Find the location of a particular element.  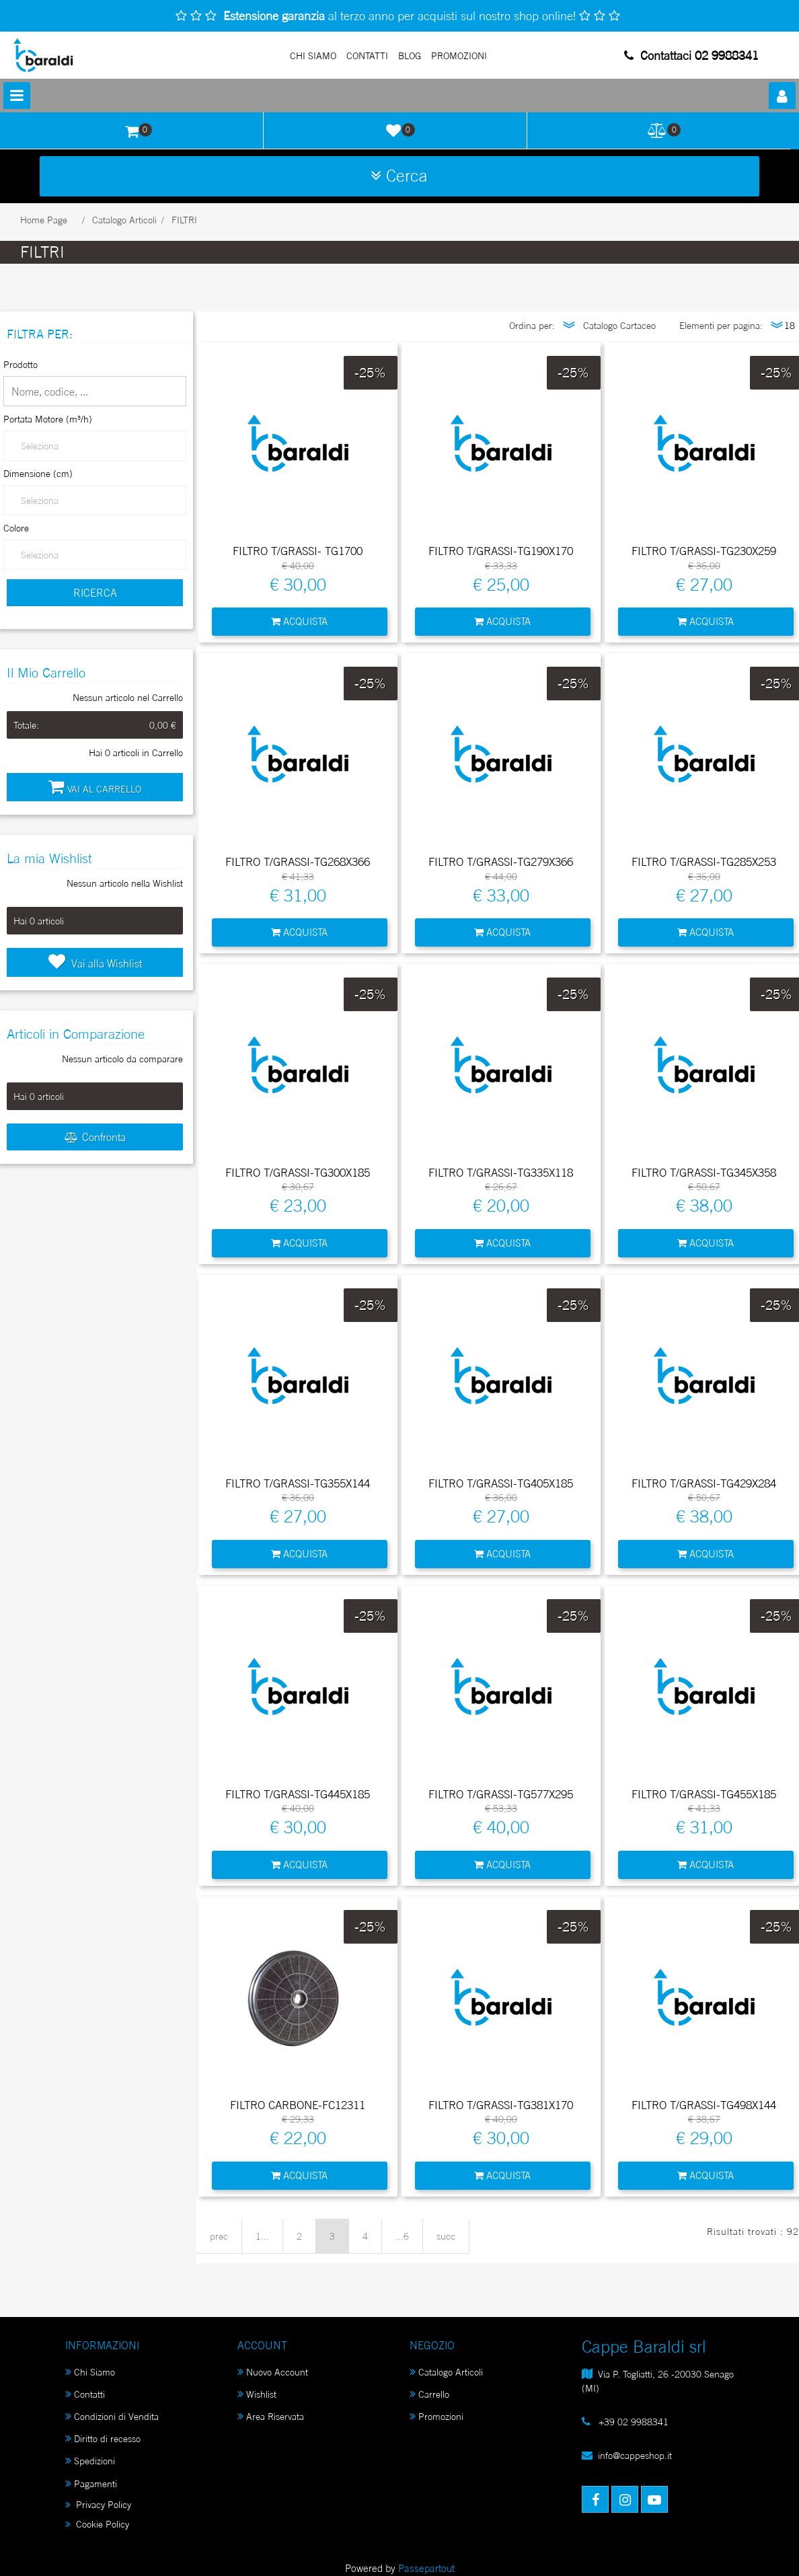

info@cappeshop.it is located at coordinates (635, 2455).